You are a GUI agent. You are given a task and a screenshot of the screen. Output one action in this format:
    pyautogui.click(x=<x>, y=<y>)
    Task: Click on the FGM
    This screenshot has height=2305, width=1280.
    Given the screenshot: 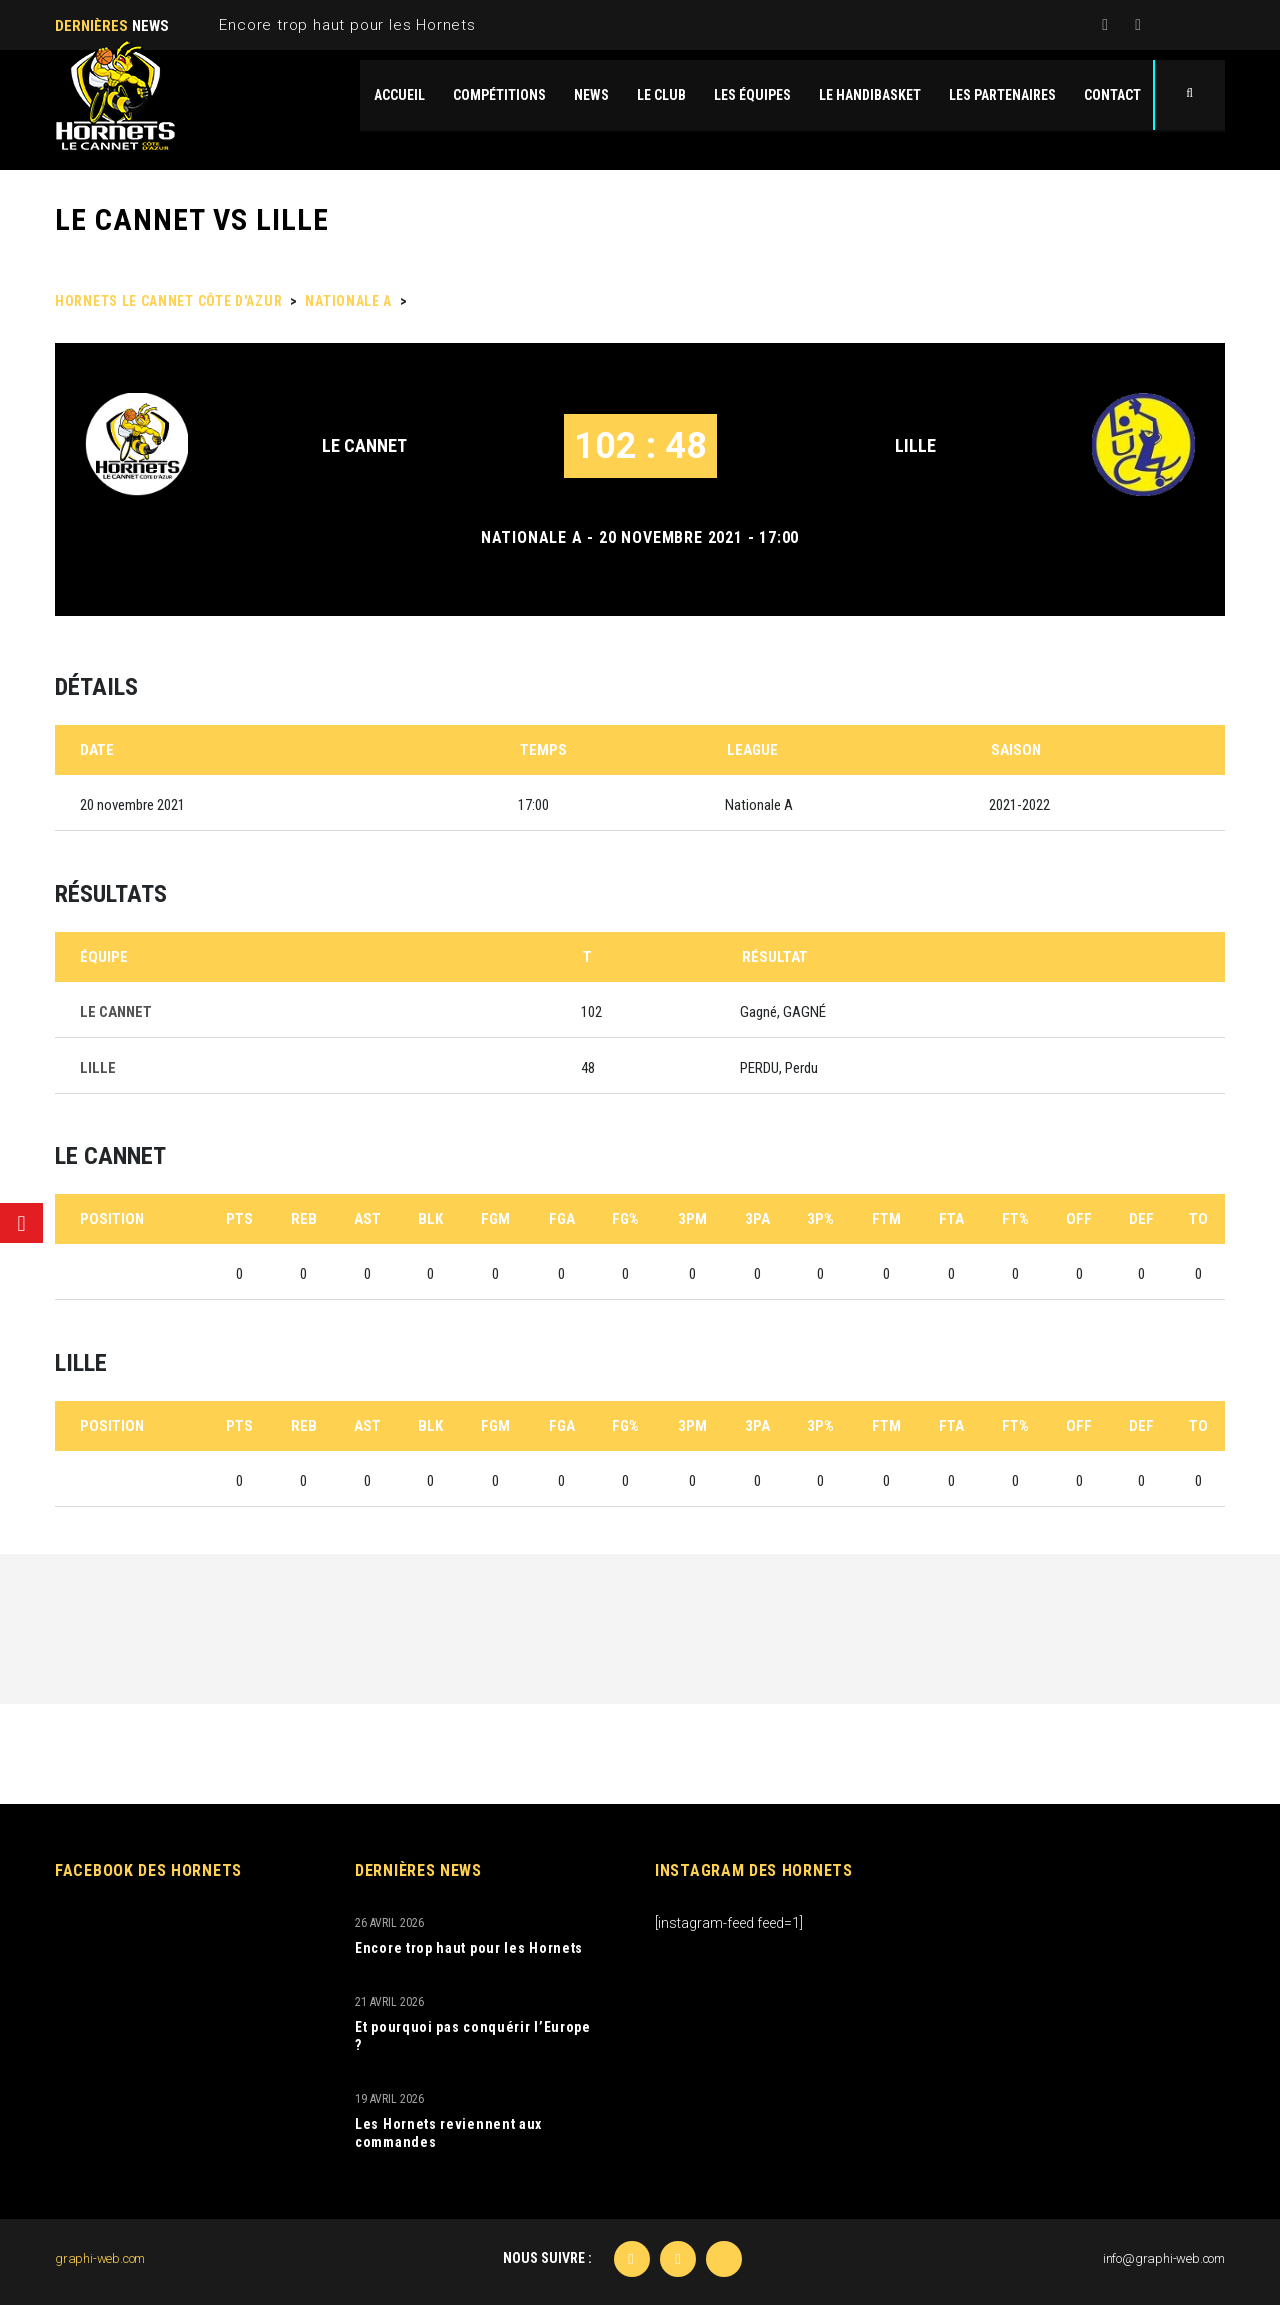 What is the action you would take?
    pyautogui.click(x=495, y=1219)
    